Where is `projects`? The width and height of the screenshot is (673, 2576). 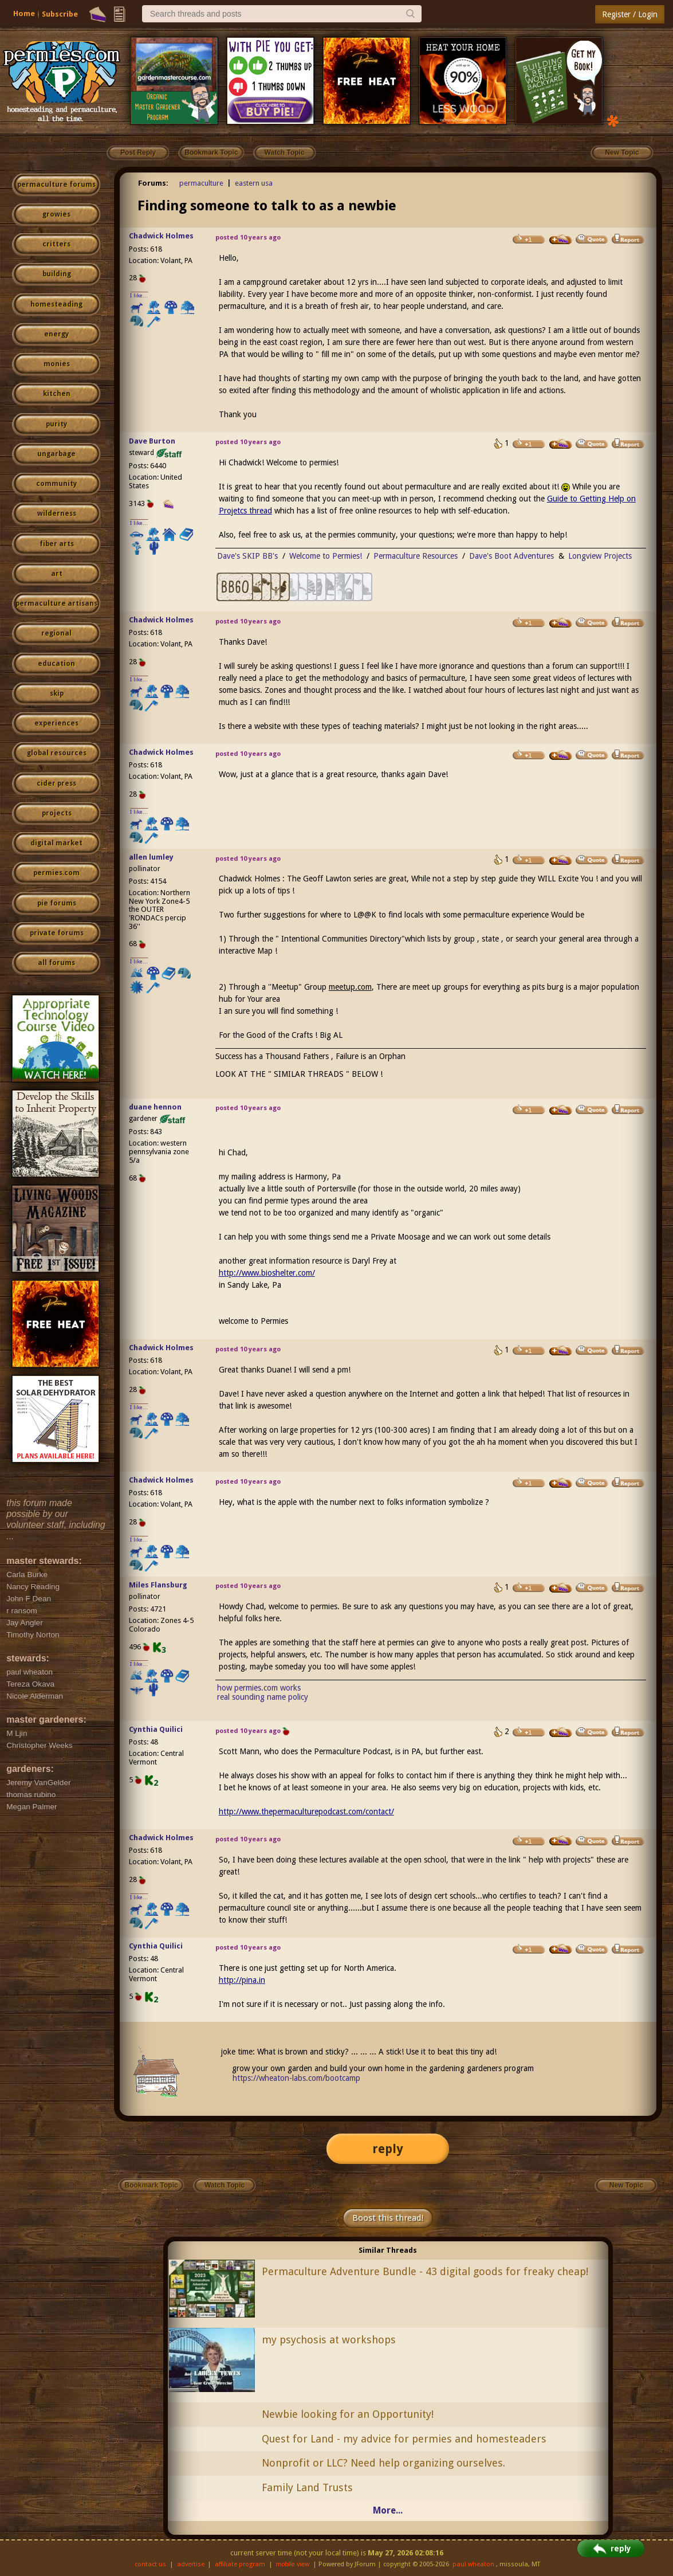
projects is located at coordinates (57, 813).